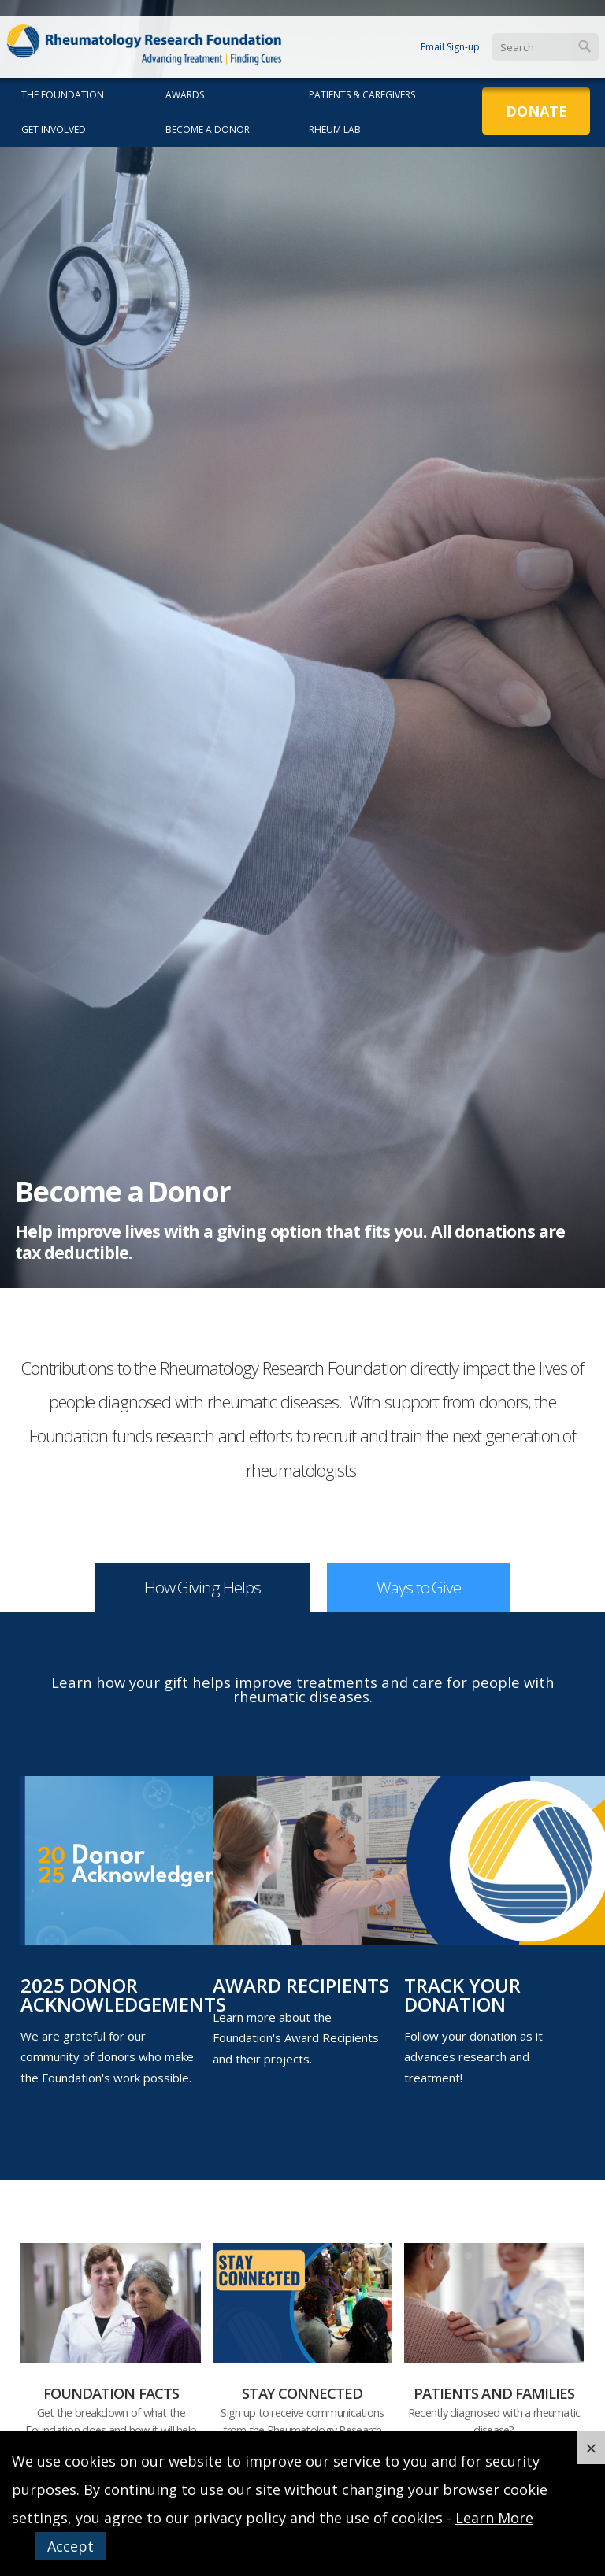 The height and width of the screenshot is (2576, 605). Describe the element at coordinates (335, 129) in the screenshot. I see `Rheum Lab` at that location.